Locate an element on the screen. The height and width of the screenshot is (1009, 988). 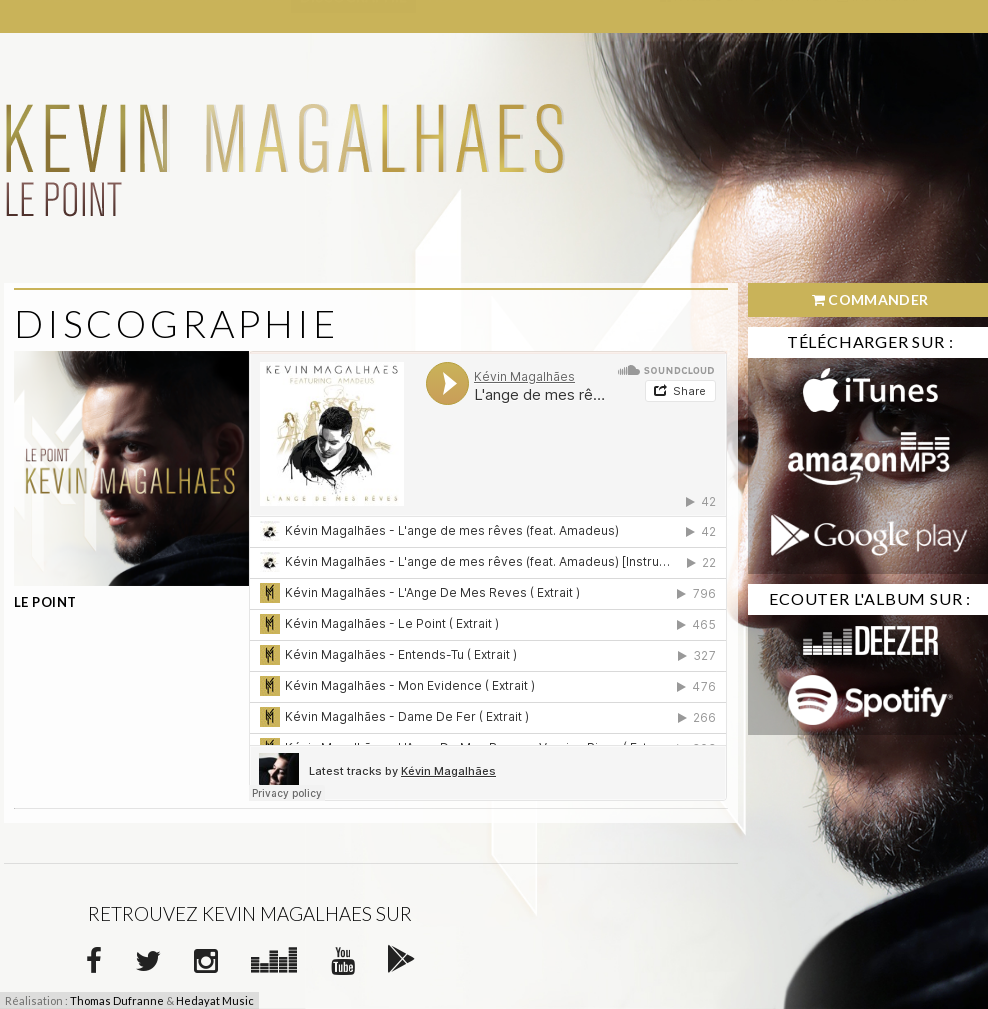
Vidéos is located at coordinates (451, 16).